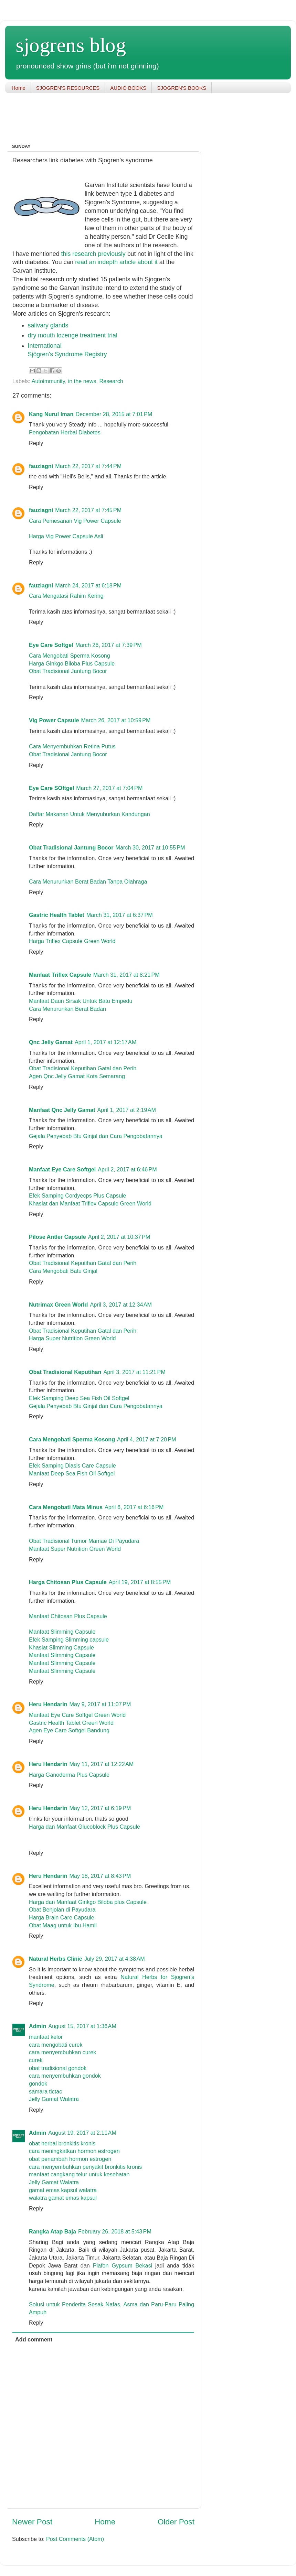  I want to click on May 9, 2017 at 11:07 PM, so click(100, 1704).